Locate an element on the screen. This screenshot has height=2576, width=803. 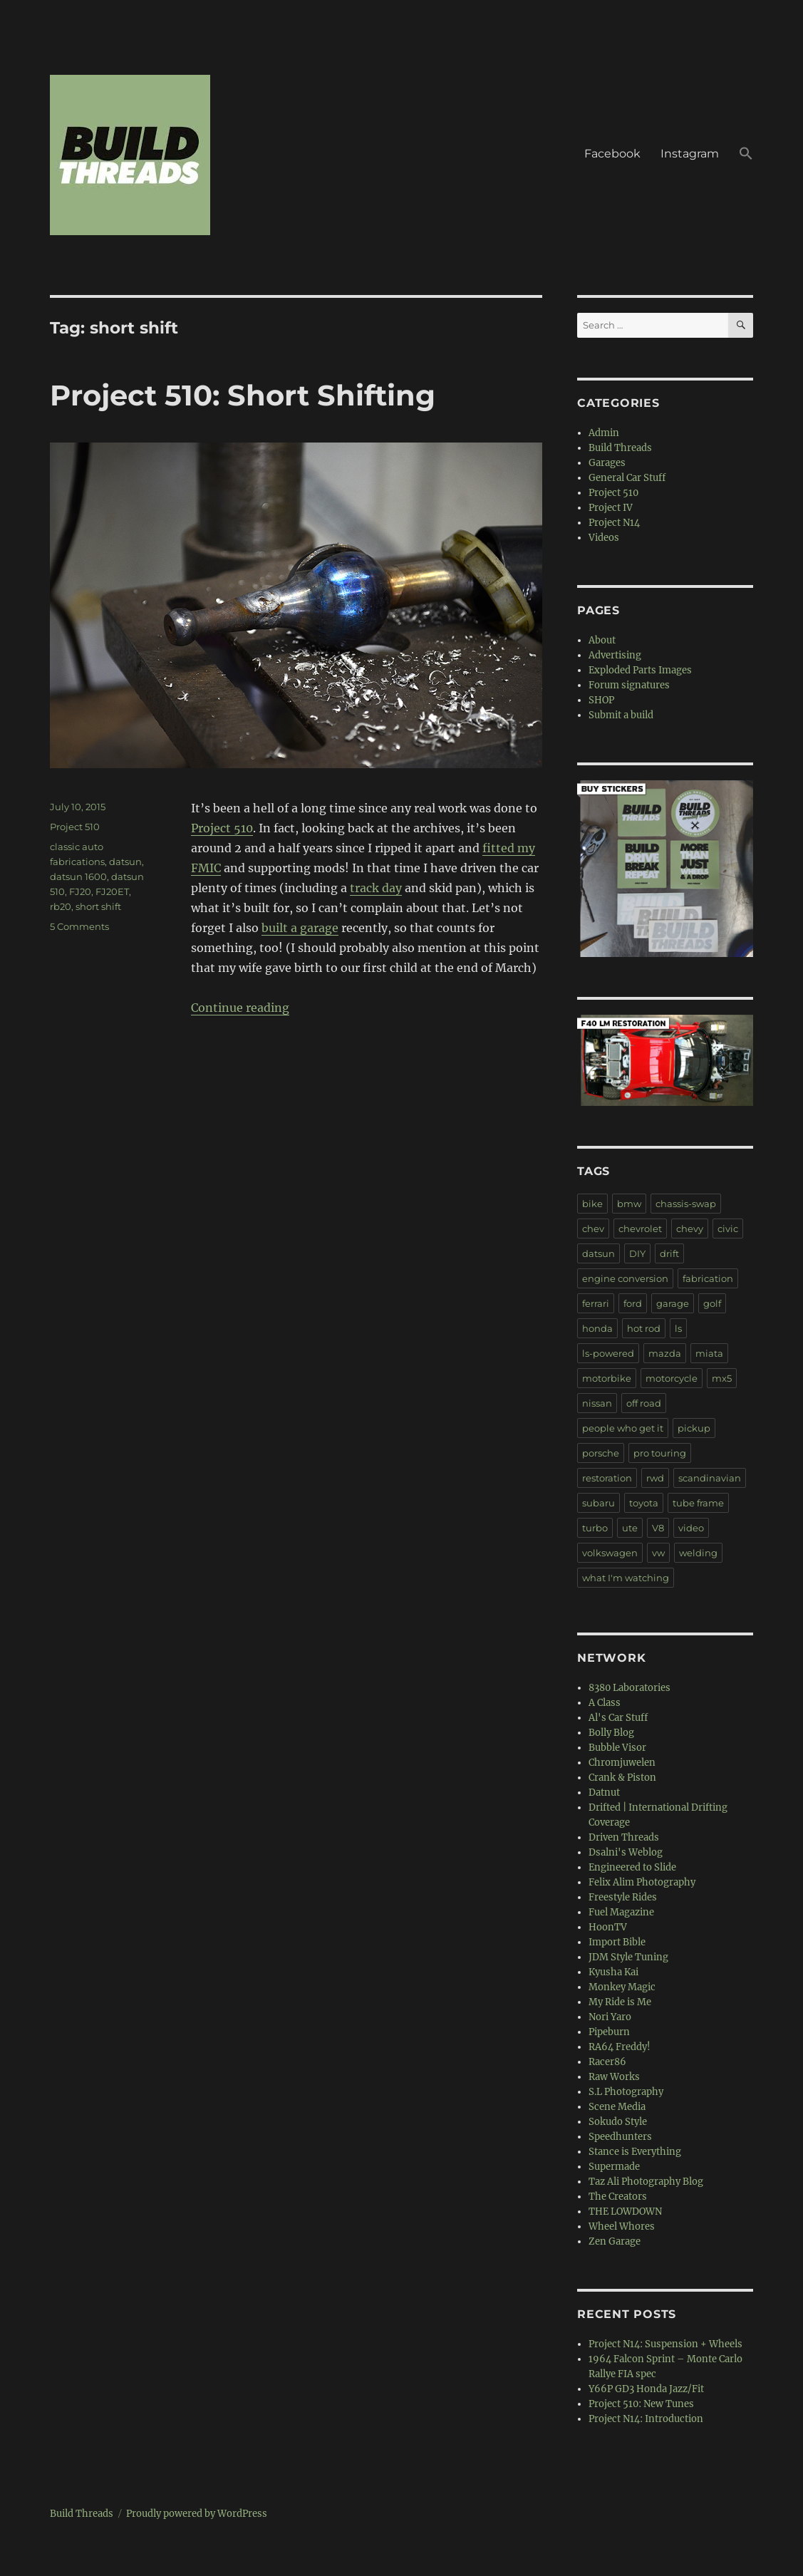
fabrication is located at coordinates (708, 1278).